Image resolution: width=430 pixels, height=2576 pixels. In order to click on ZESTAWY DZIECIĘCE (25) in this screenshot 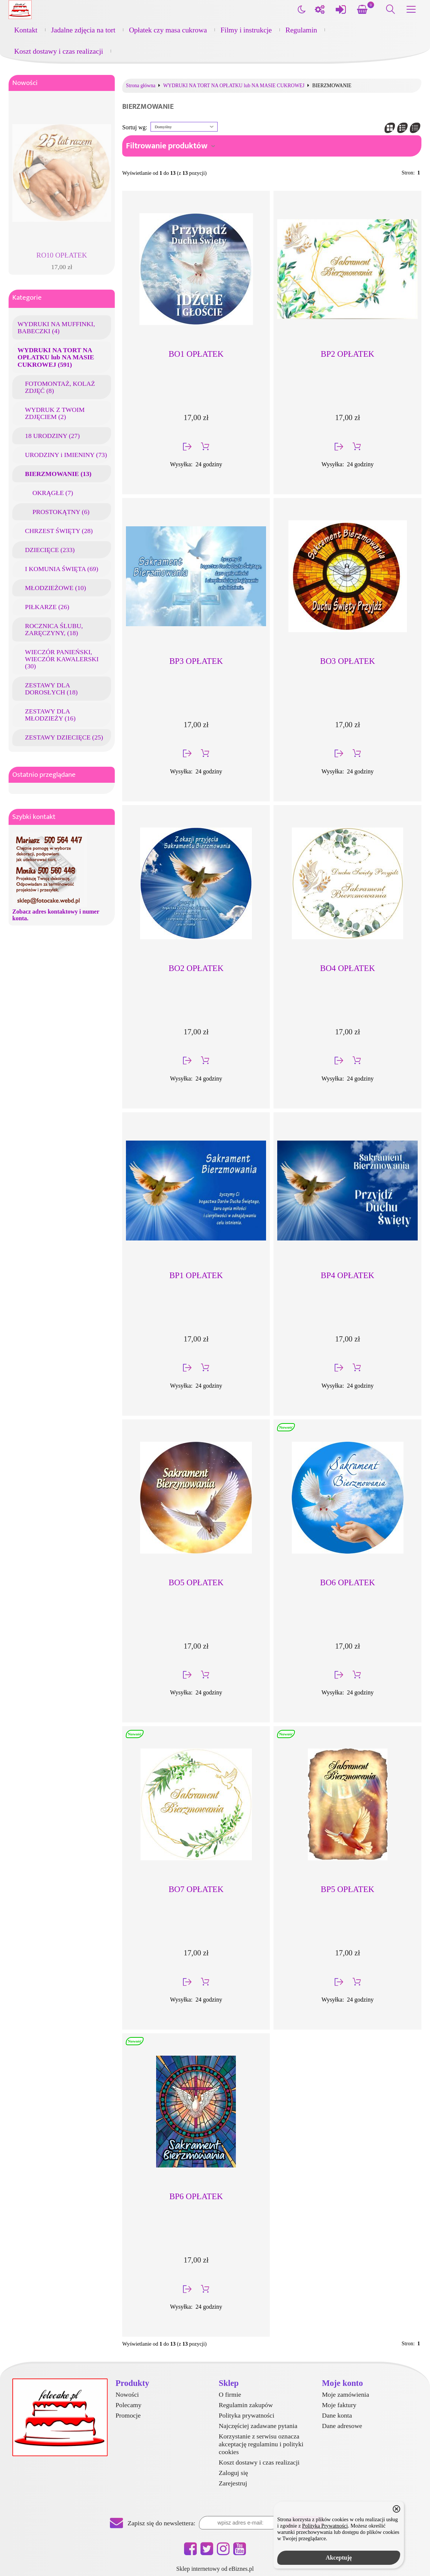, I will do `click(64, 737)`.